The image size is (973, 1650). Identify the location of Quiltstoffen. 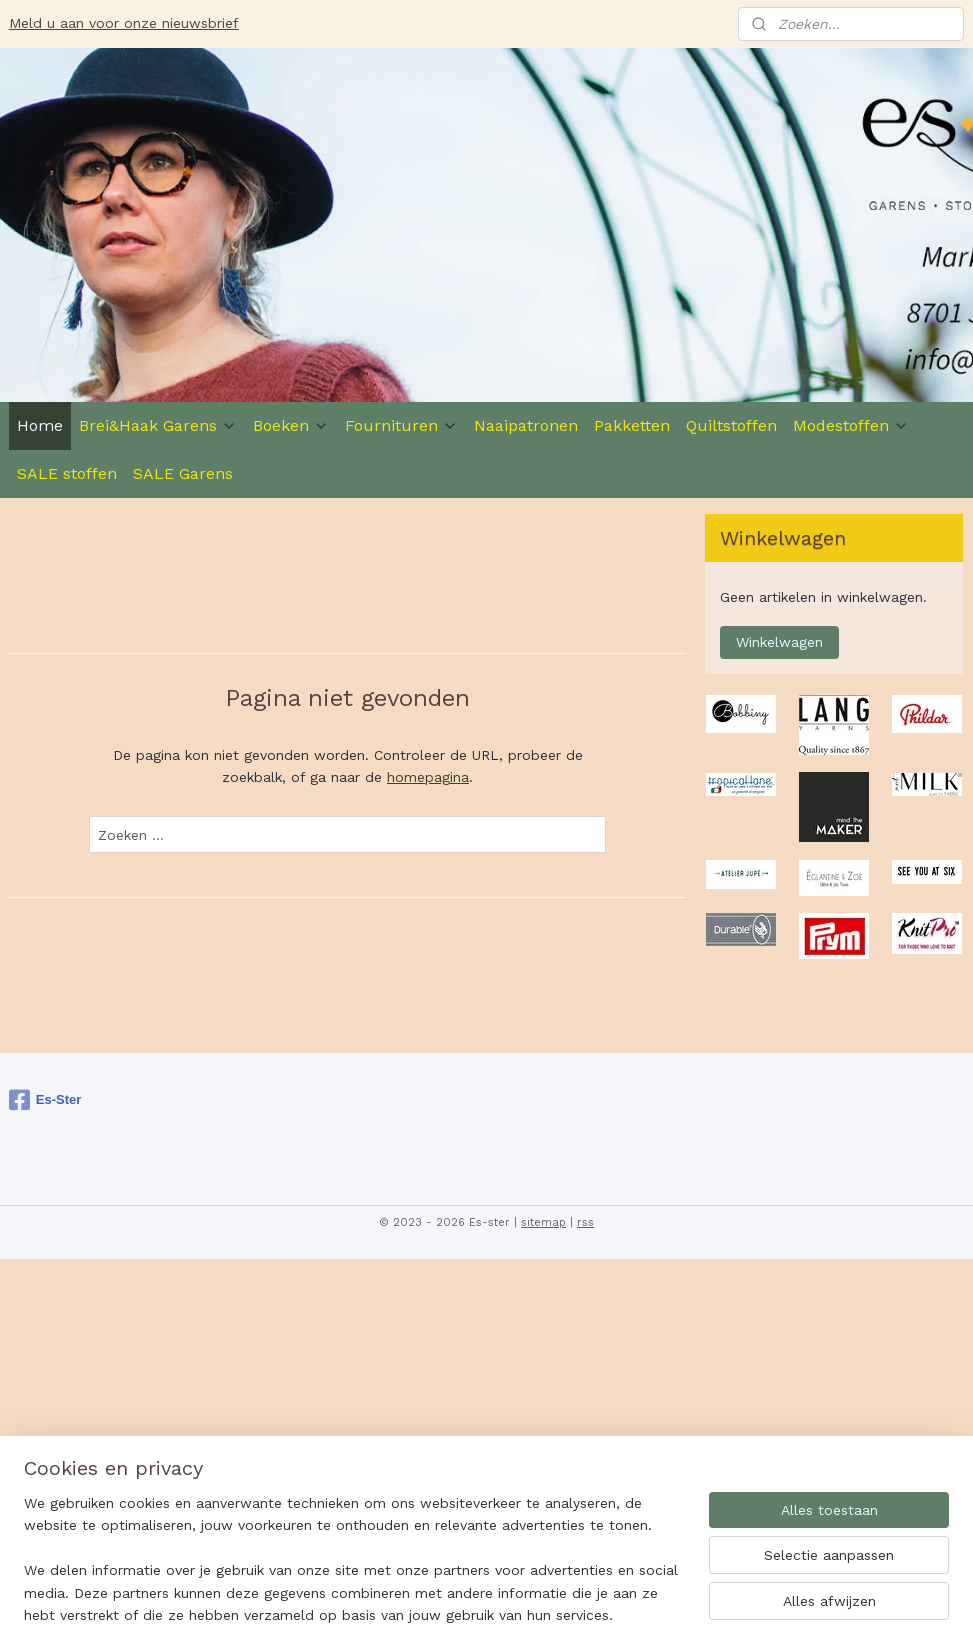
(731, 425).